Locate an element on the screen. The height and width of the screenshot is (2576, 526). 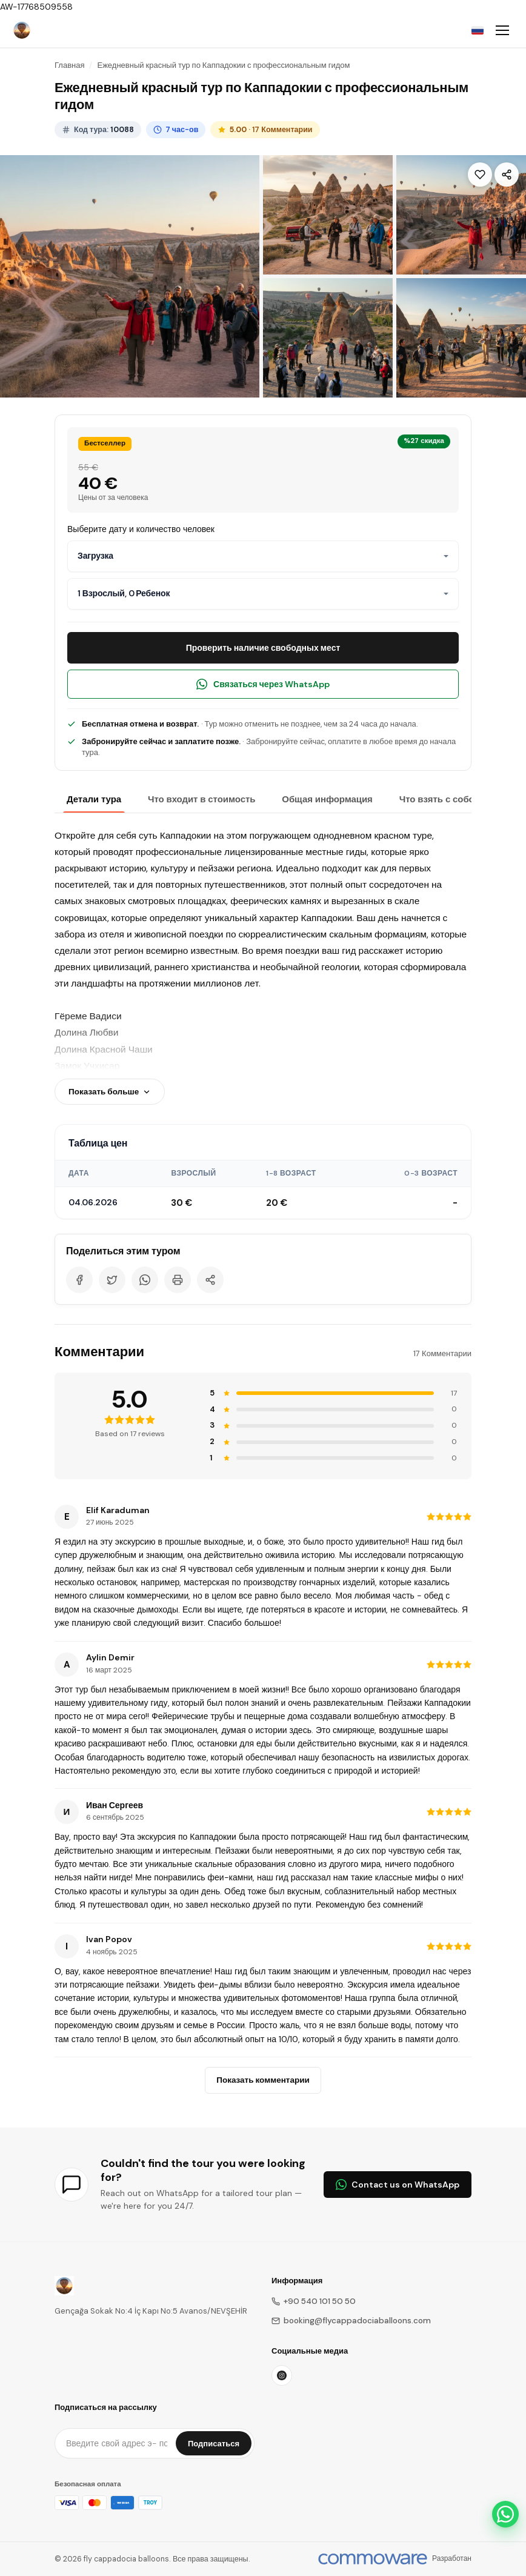
+90 540 101 50 50 is located at coordinates (313, 2301).